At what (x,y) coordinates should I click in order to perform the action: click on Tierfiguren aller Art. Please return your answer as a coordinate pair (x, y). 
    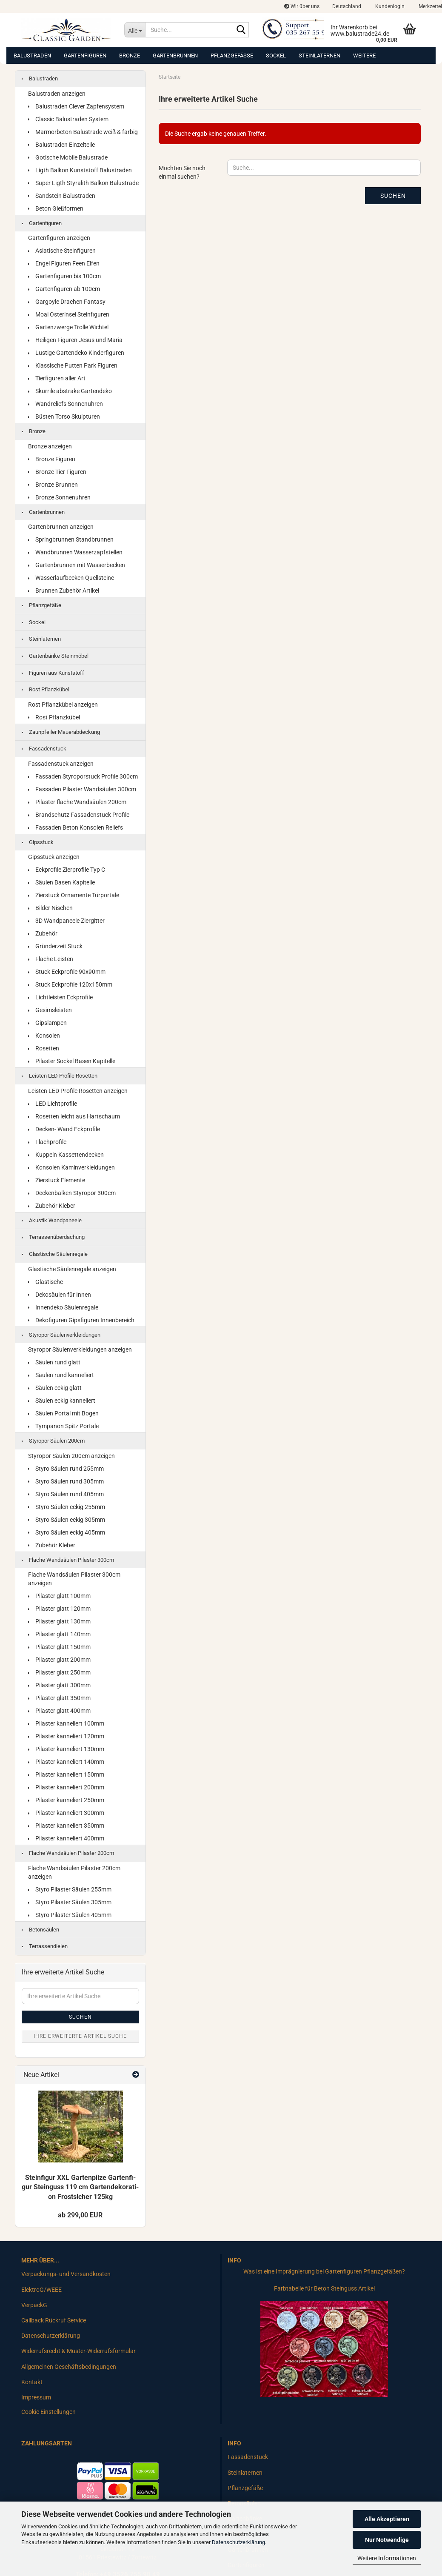
    Looking at the image, I should click on (57, 378).